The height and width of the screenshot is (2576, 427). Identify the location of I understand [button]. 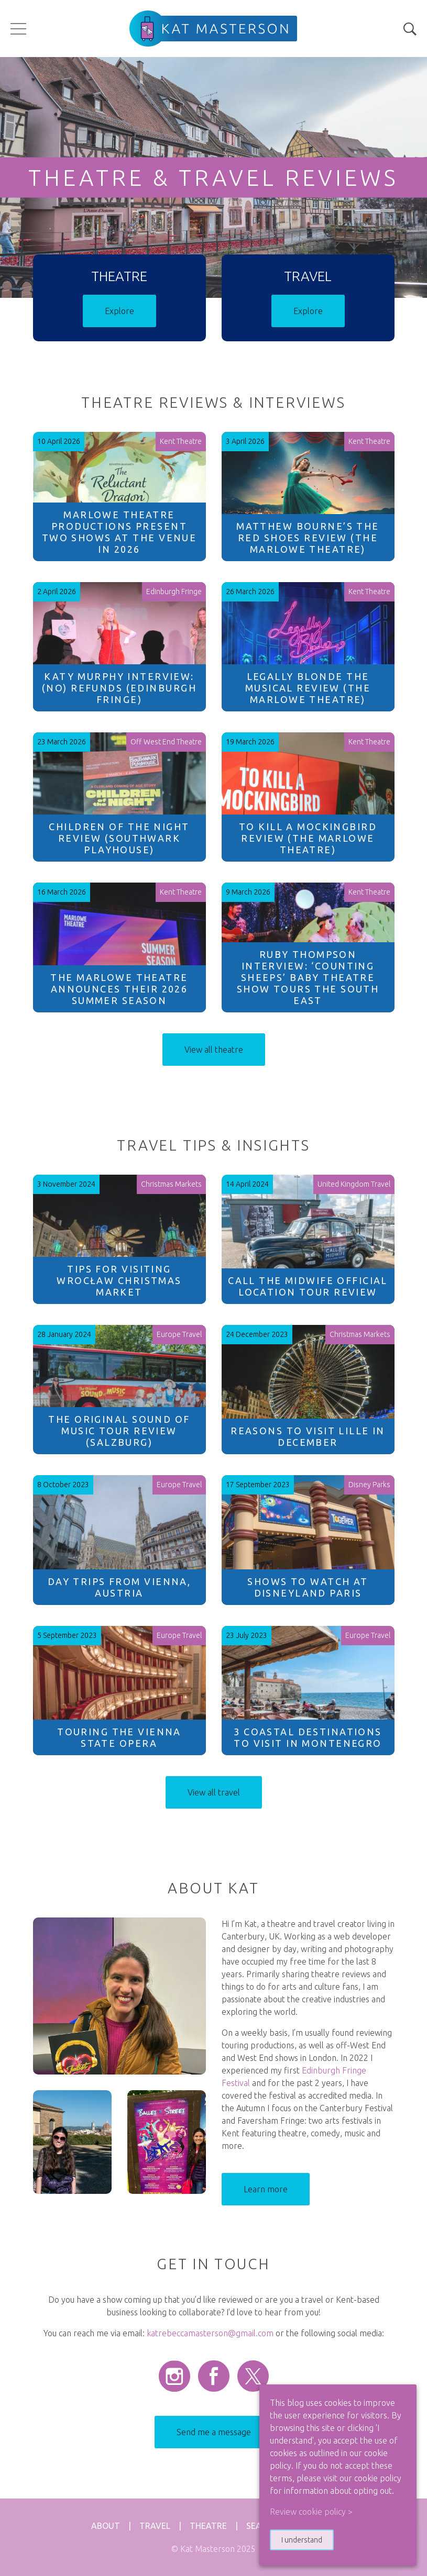
(301, 2540).